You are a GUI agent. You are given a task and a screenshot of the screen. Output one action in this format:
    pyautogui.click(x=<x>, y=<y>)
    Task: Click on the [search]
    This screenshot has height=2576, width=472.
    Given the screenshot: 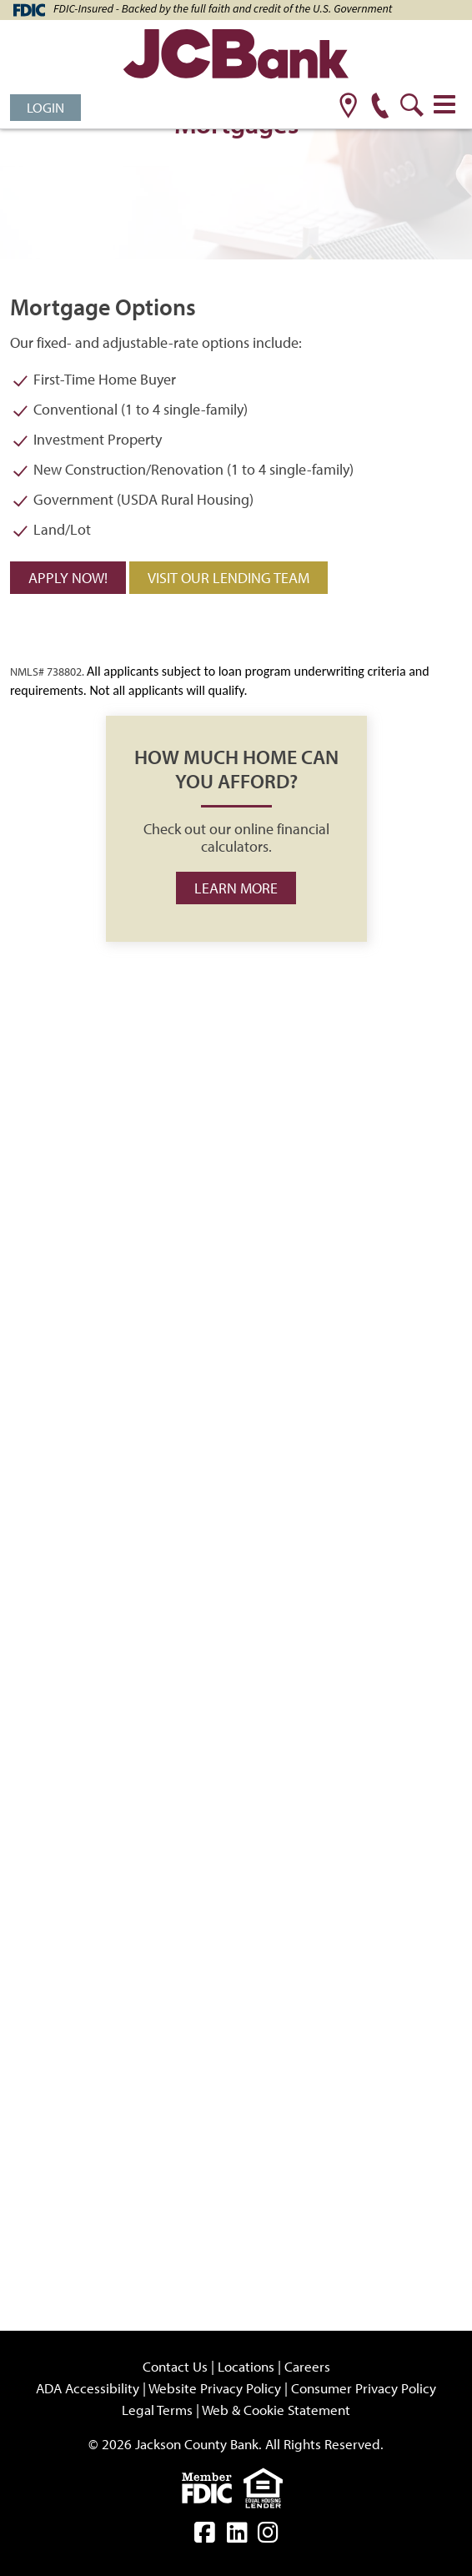 What is the action you would take?
    pyautogui.click(x=411, y=107)
    